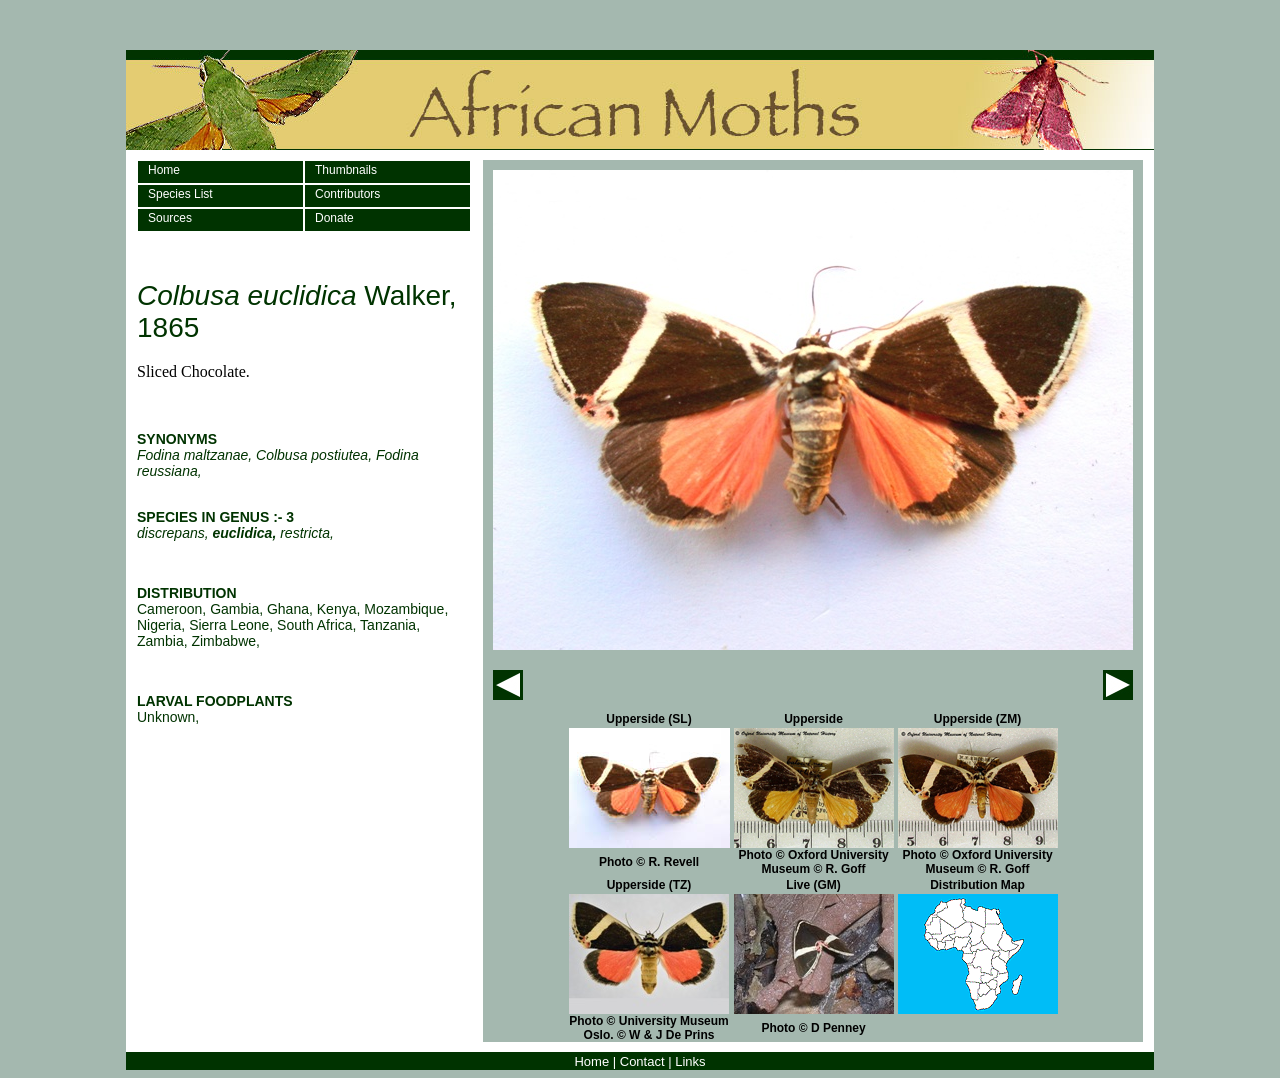 Image resolution: width=1280 pixels, height=1078 pixels. Describe the element at coordinates (180, 194) in the screenshot. I see `Species List` at that location.